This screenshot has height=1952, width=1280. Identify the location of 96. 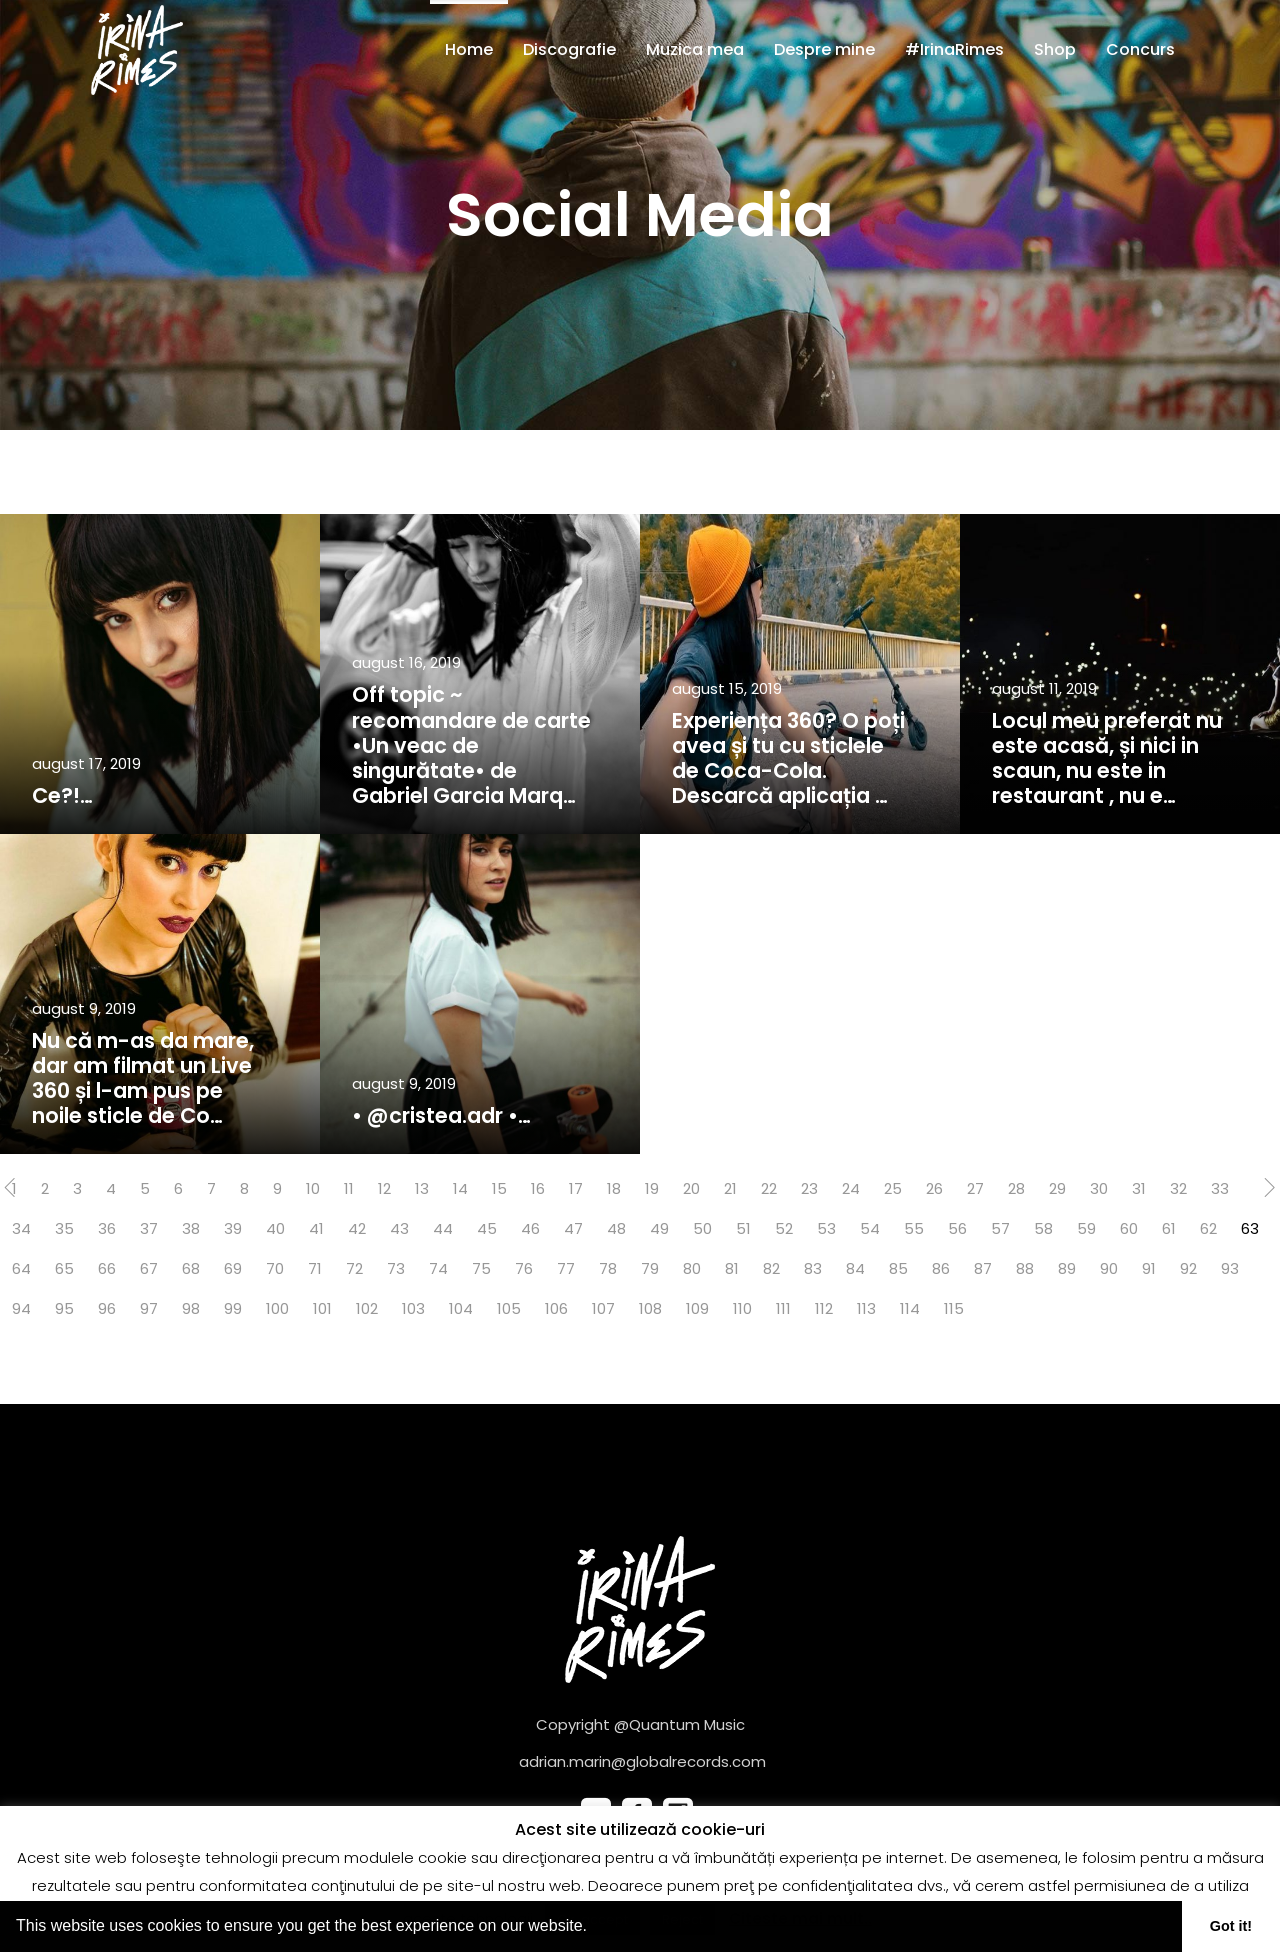
(107, 1308).